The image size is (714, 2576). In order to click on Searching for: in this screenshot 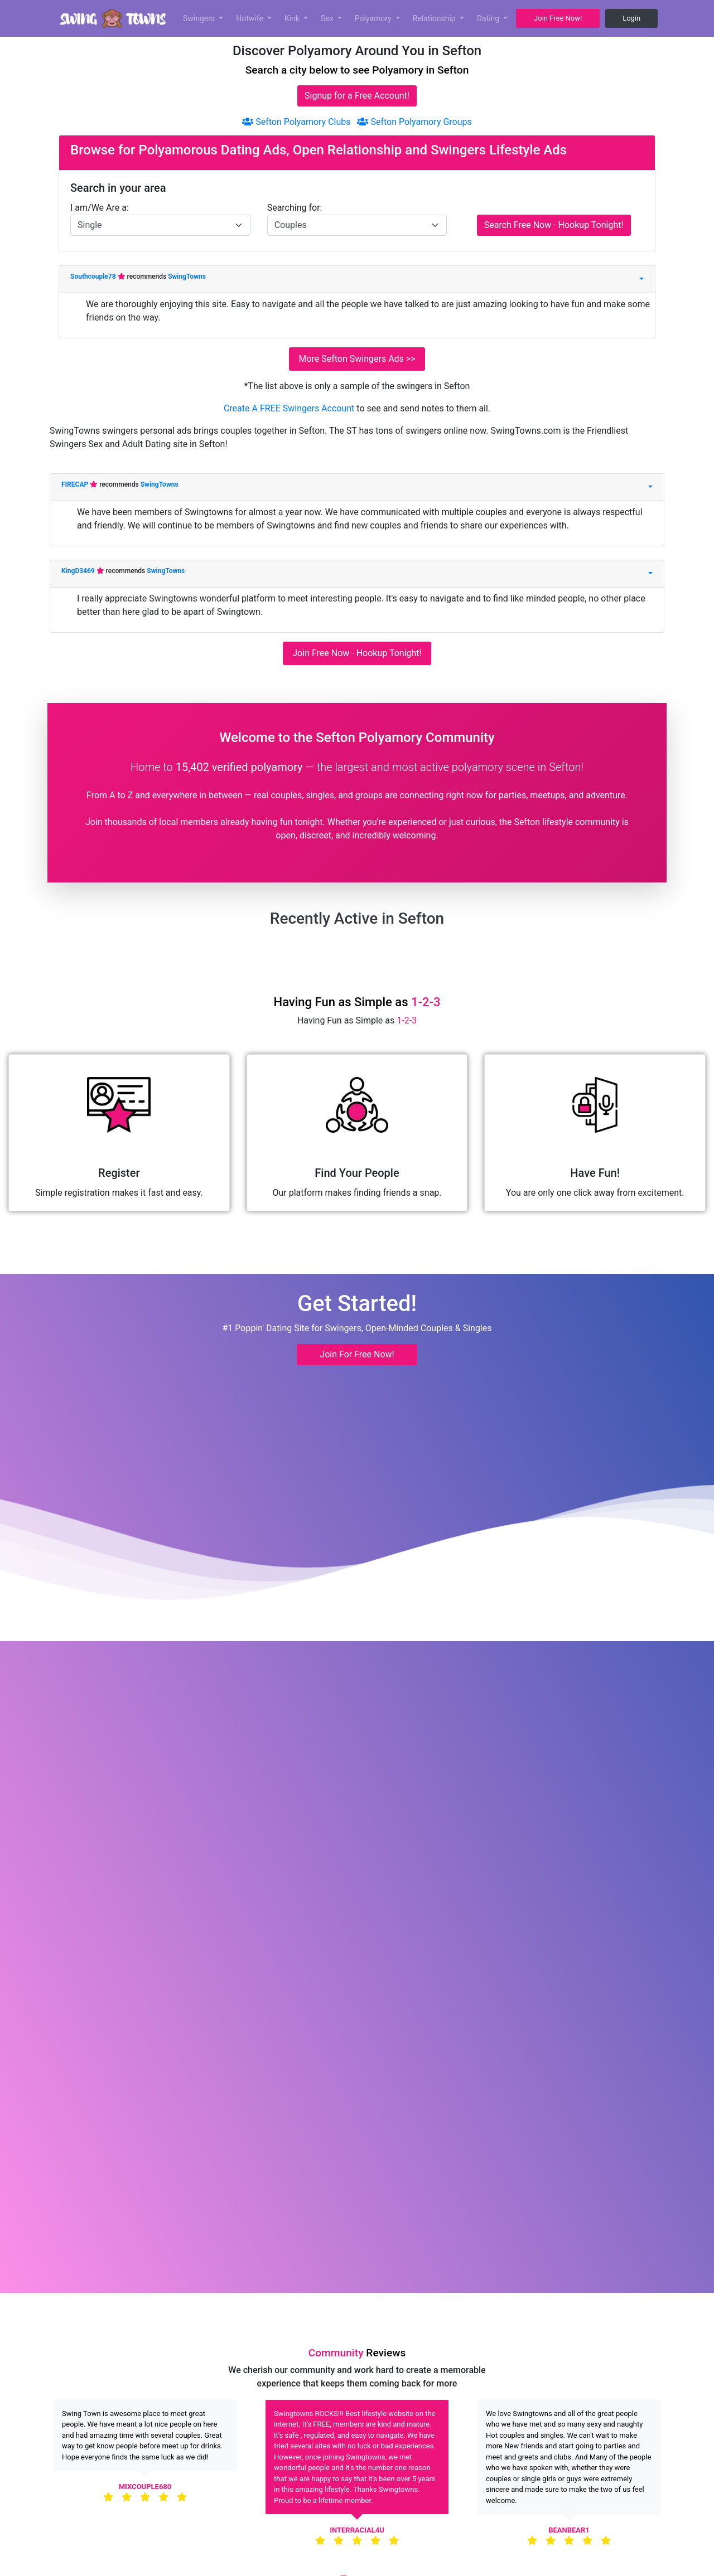, I will do `click(294, 207)`.